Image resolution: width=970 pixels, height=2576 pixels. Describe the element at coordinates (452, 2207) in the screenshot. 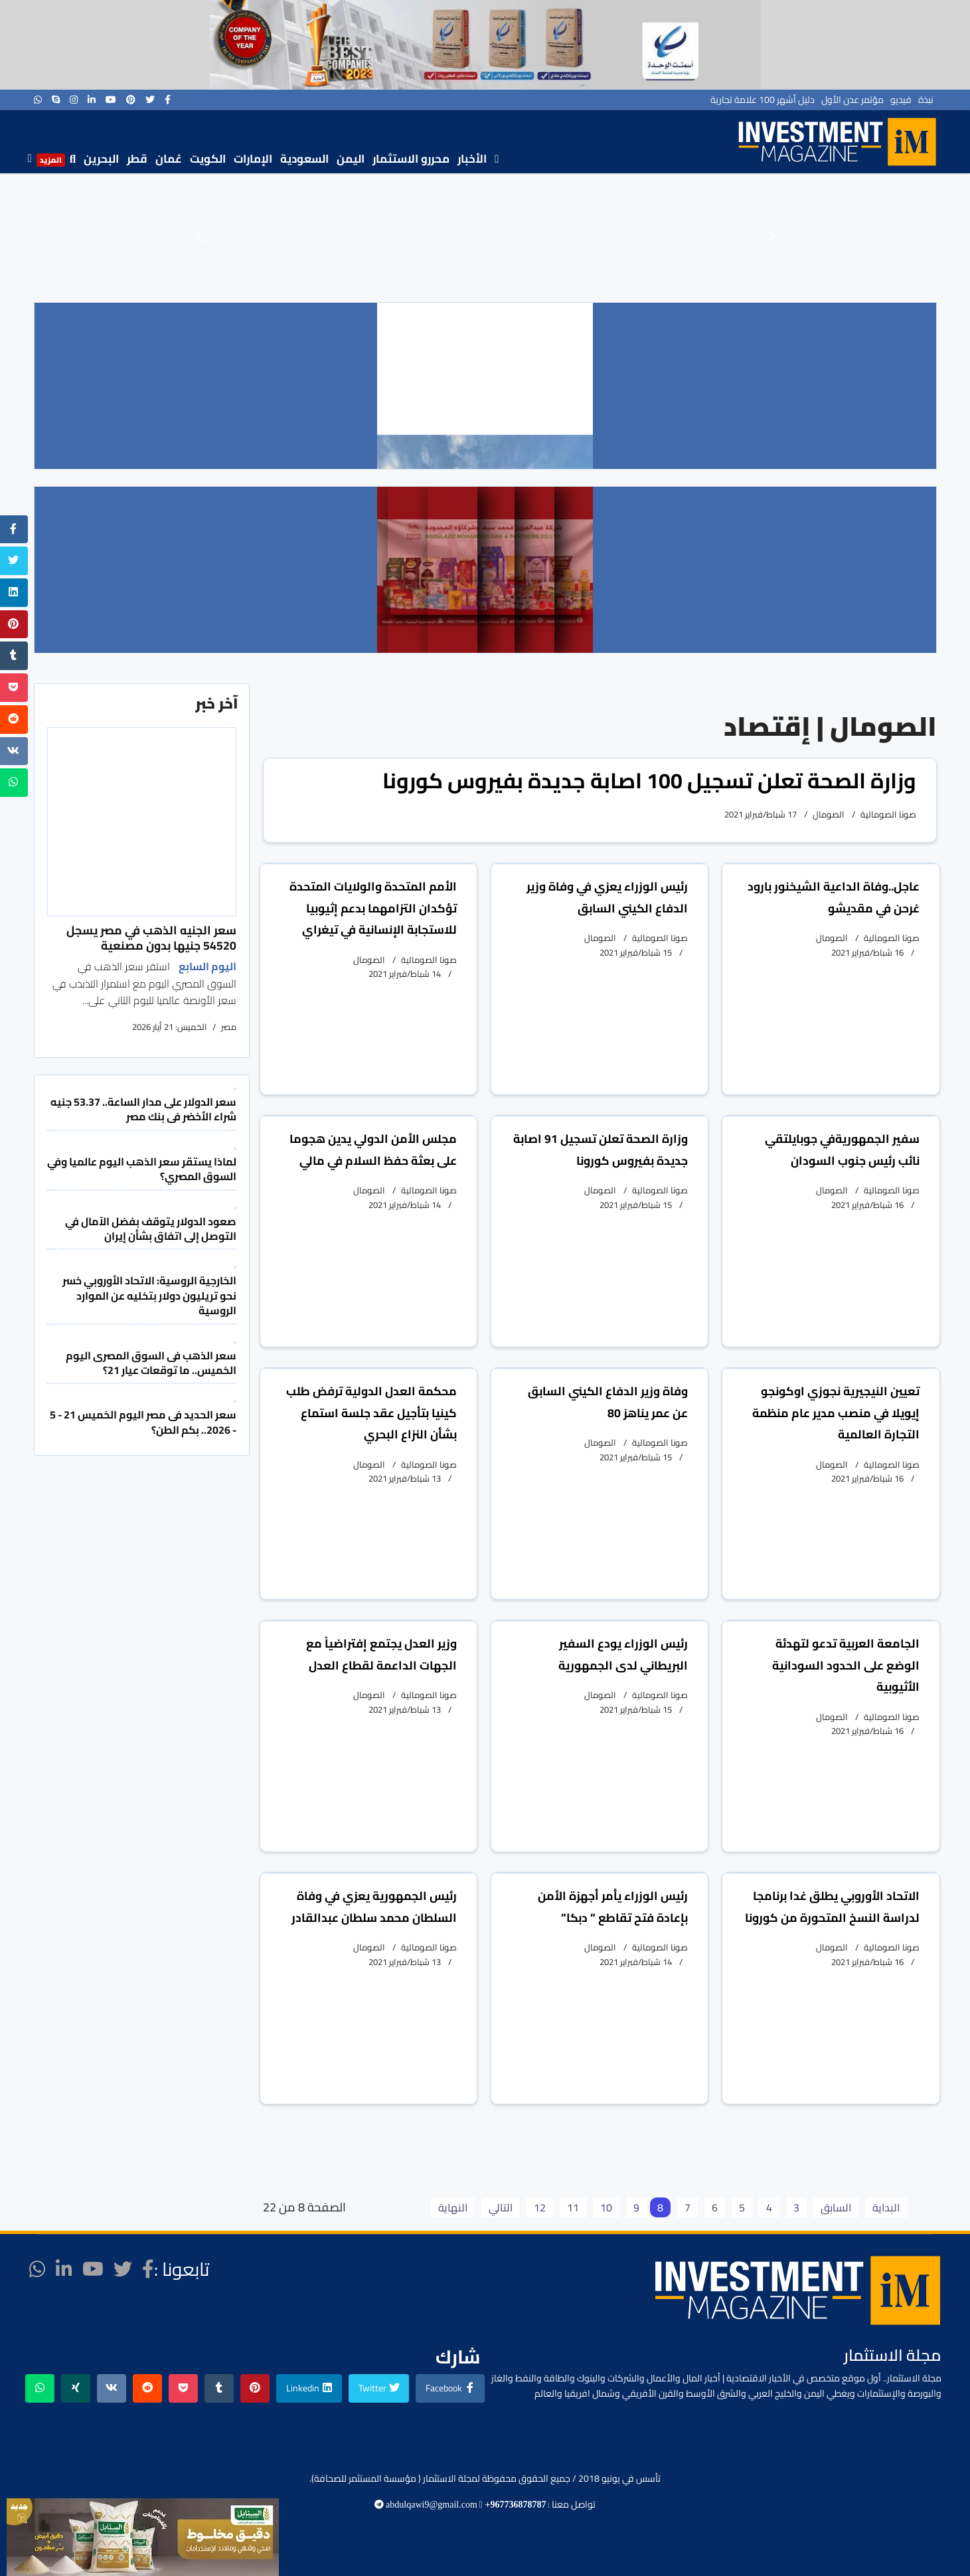

I see `النهاية` at that location.